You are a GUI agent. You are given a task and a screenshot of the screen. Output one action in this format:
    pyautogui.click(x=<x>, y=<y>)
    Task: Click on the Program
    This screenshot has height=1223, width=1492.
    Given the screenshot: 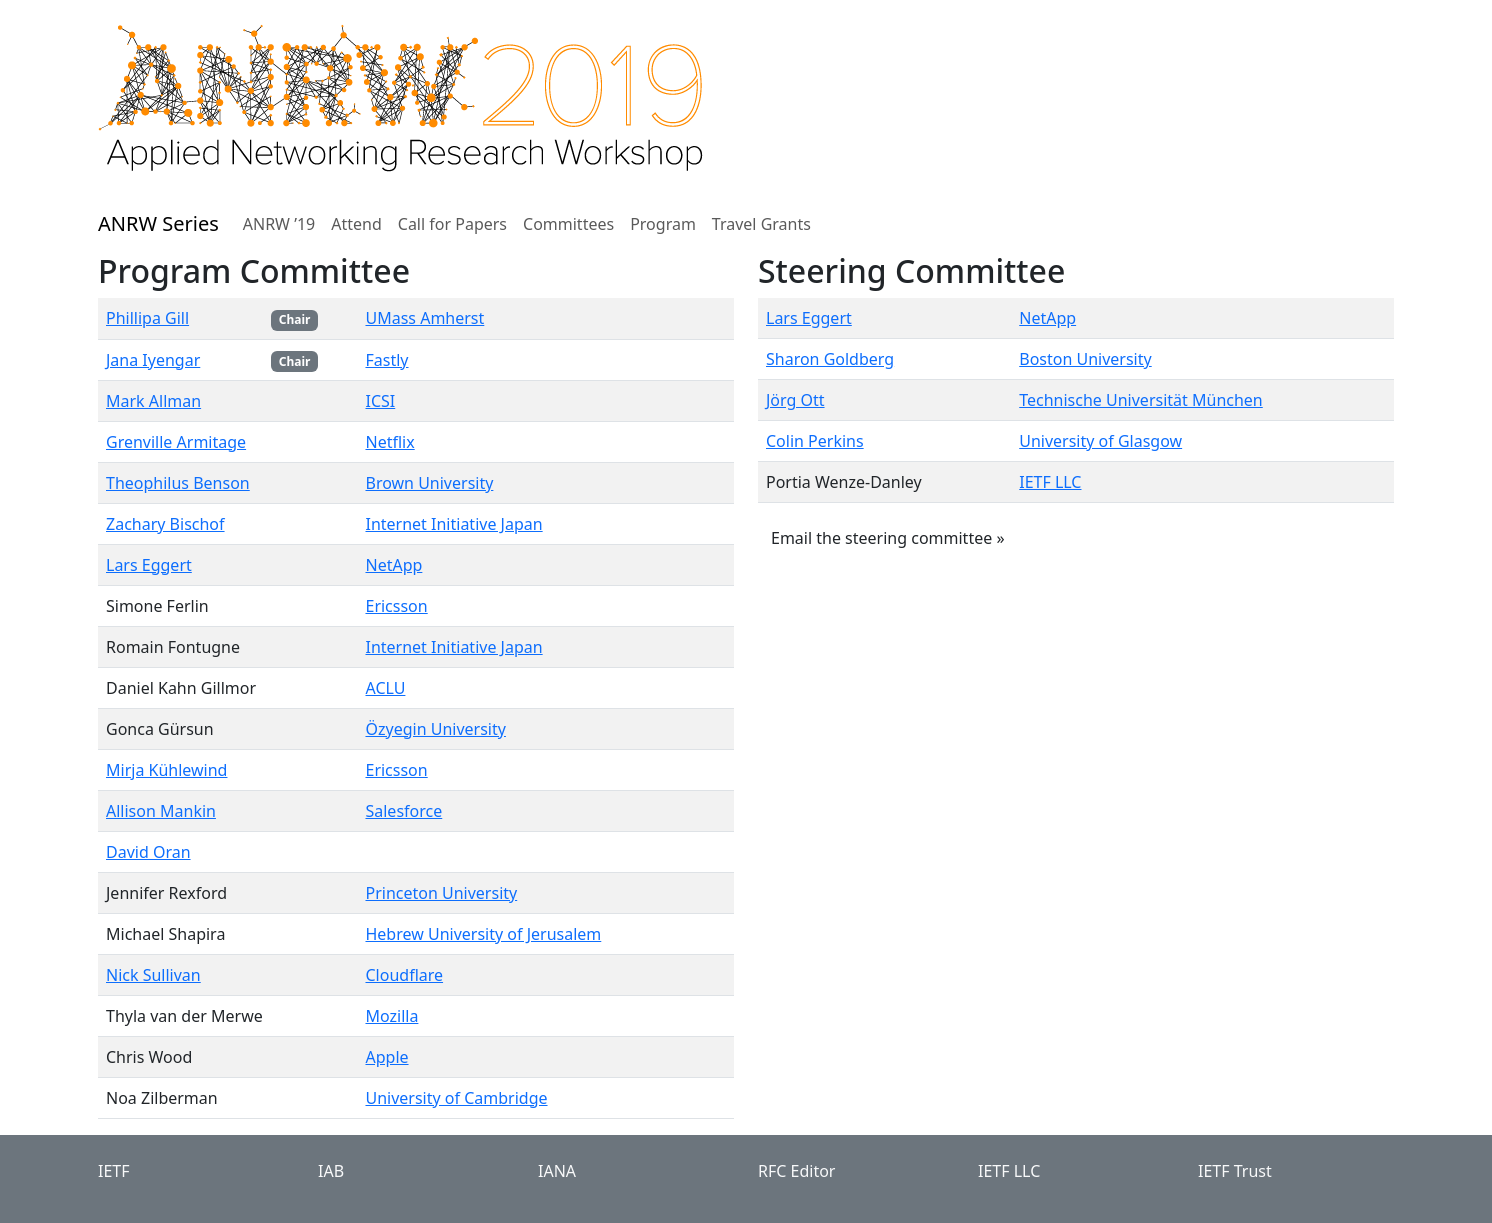 What is the action you would take?
    pyautogui.click(x=663, y=224)
    